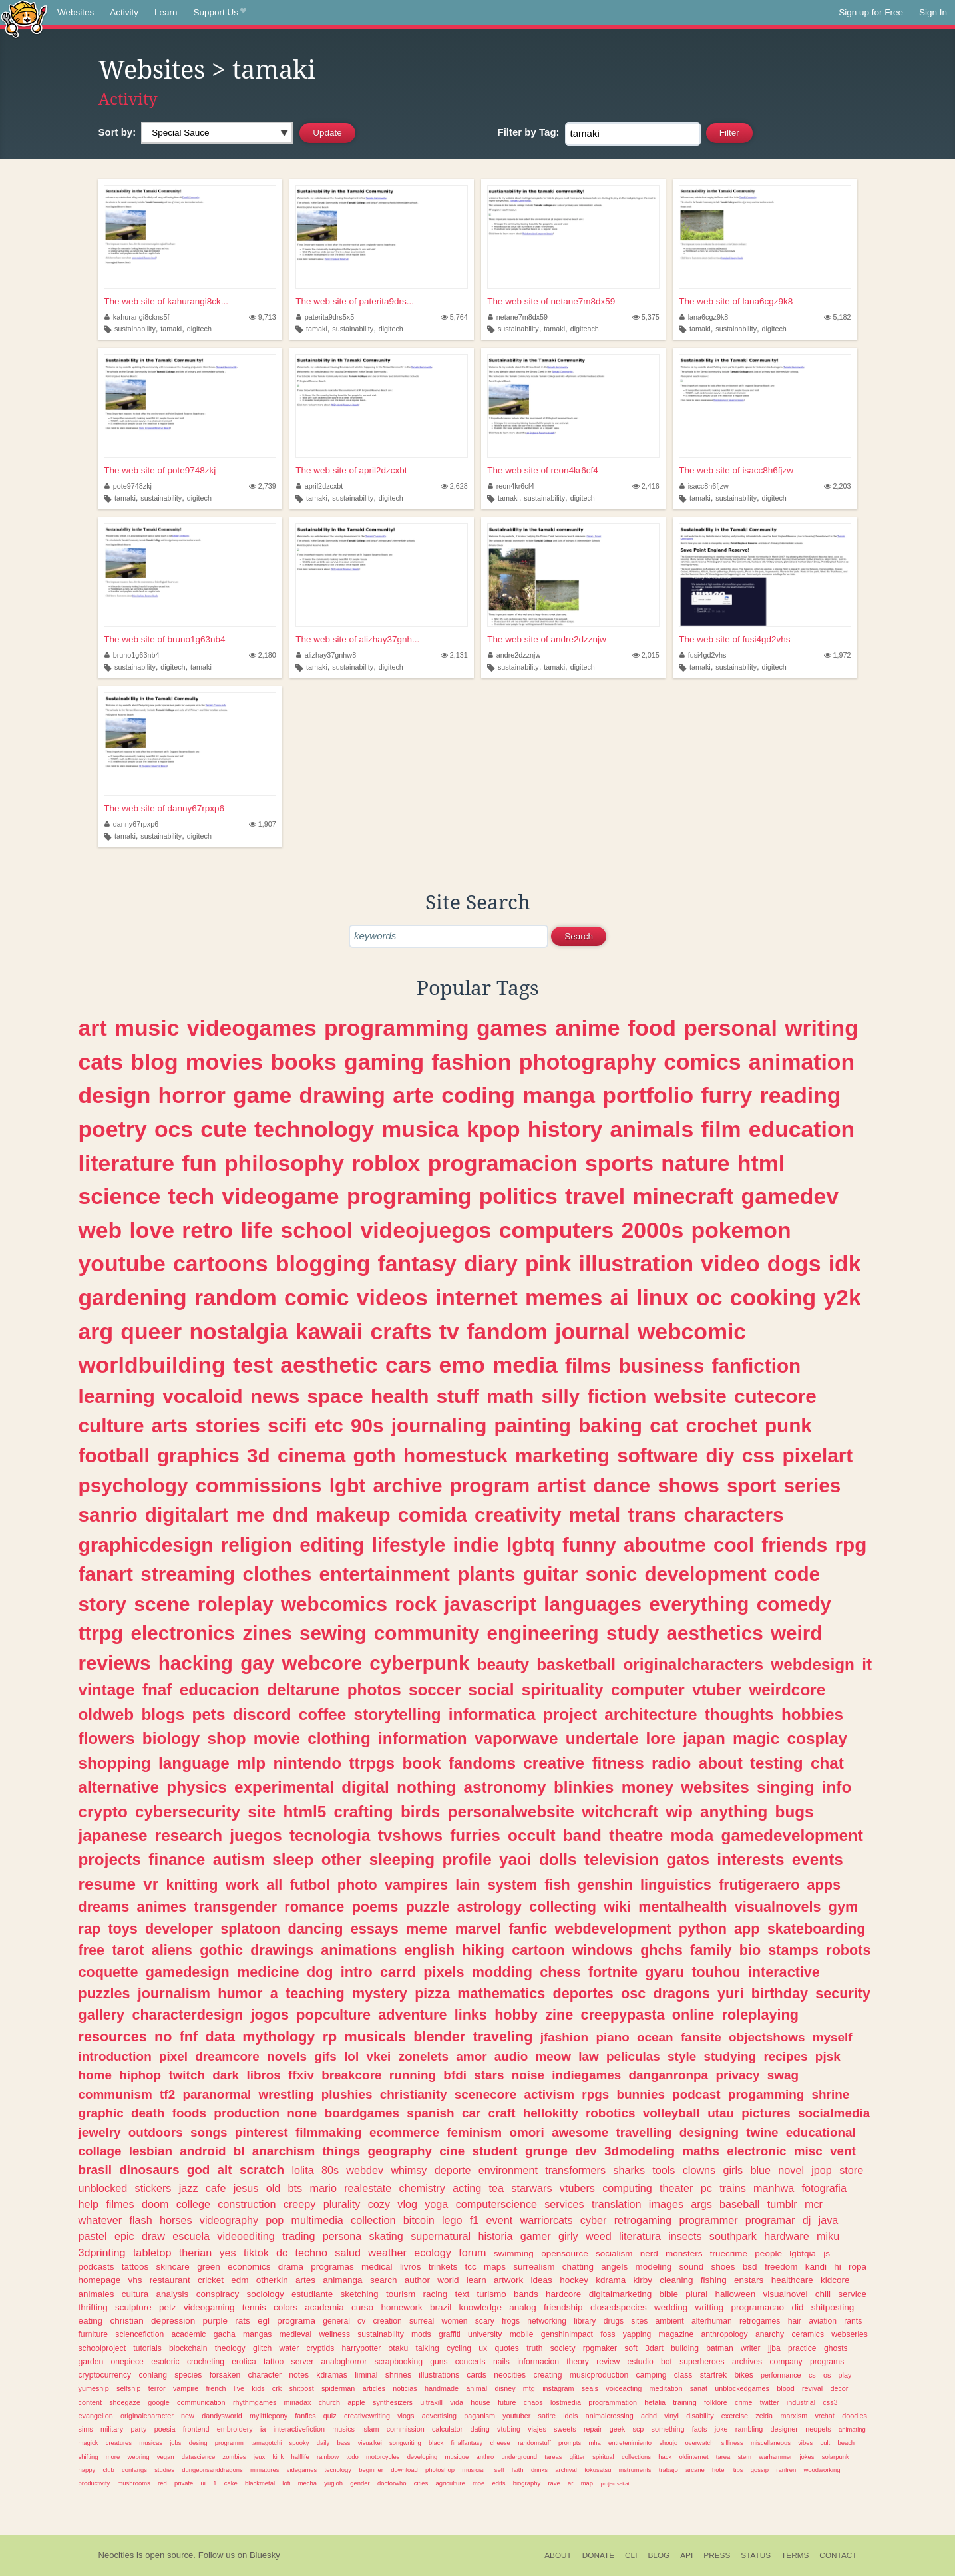 The width and height of the screenshot is (955, 2576). I want to click on cats, so click(101, 1061).